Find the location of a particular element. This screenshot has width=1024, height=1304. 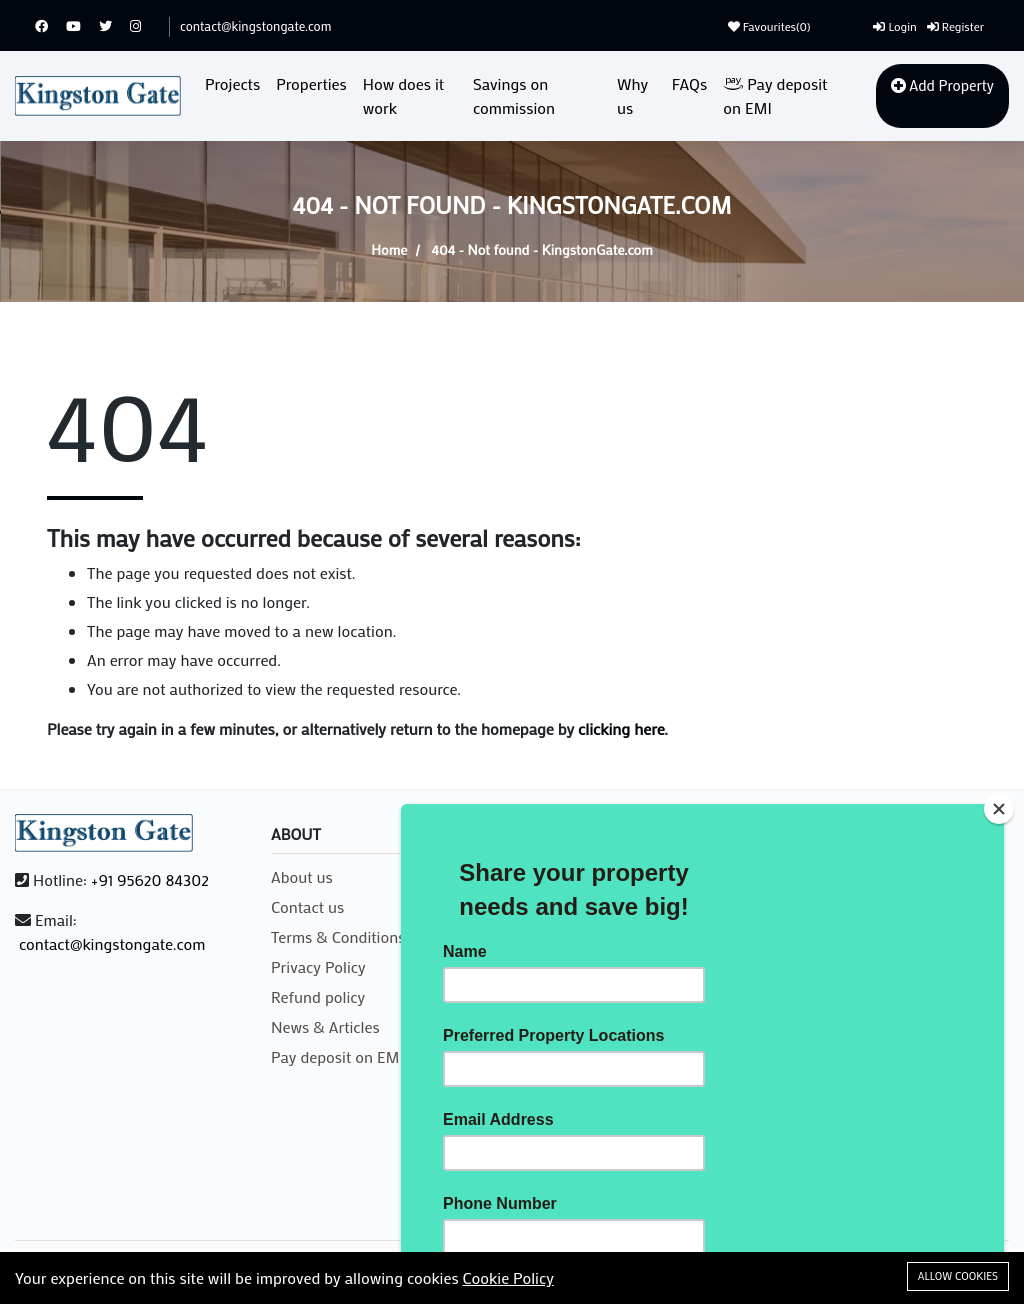

Why us is located at coordinates (632, 95).